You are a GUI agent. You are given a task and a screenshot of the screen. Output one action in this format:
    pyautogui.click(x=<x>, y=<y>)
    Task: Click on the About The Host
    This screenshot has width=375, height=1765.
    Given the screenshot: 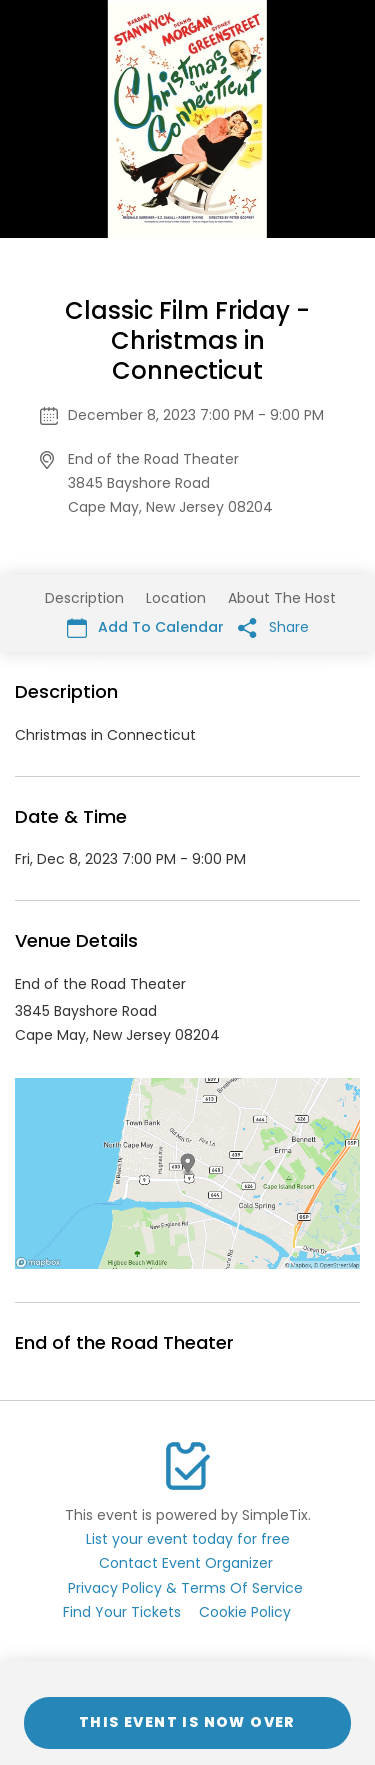 What is the action you would take?
    pyautogui.click(x=282, y=598)
    